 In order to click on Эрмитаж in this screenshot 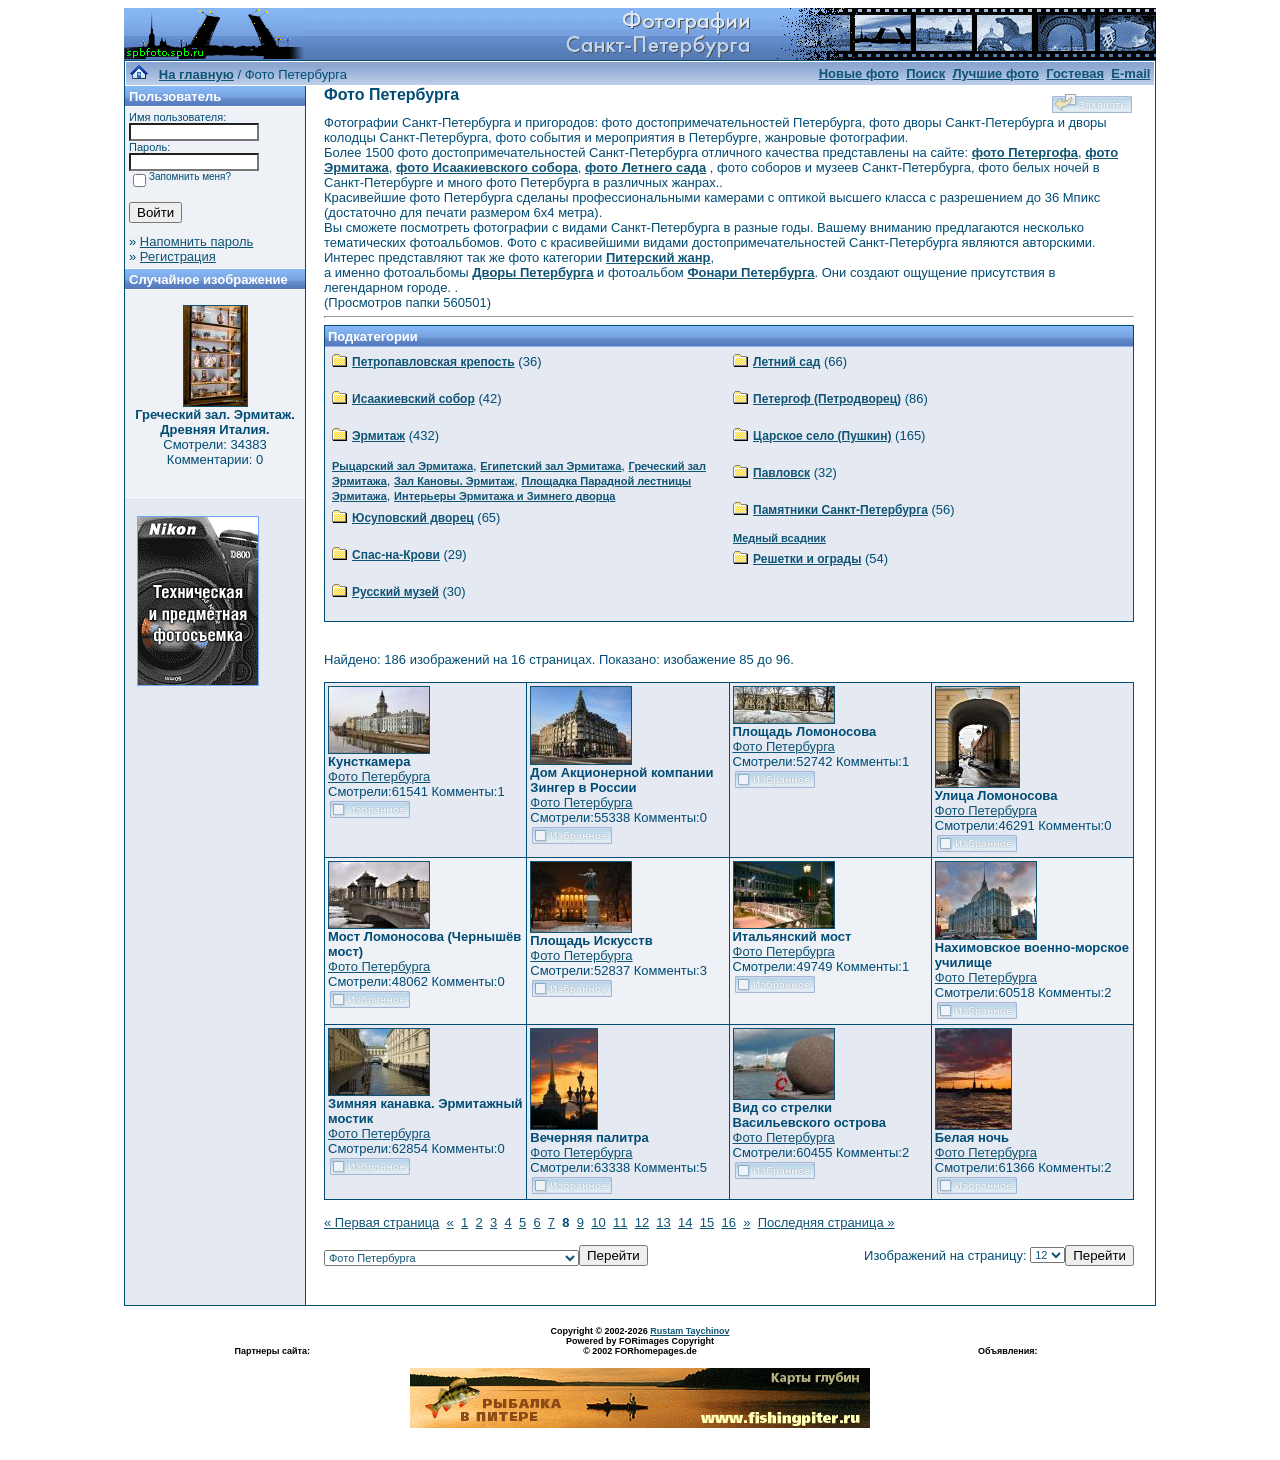, I will do `click(378, 436)`.